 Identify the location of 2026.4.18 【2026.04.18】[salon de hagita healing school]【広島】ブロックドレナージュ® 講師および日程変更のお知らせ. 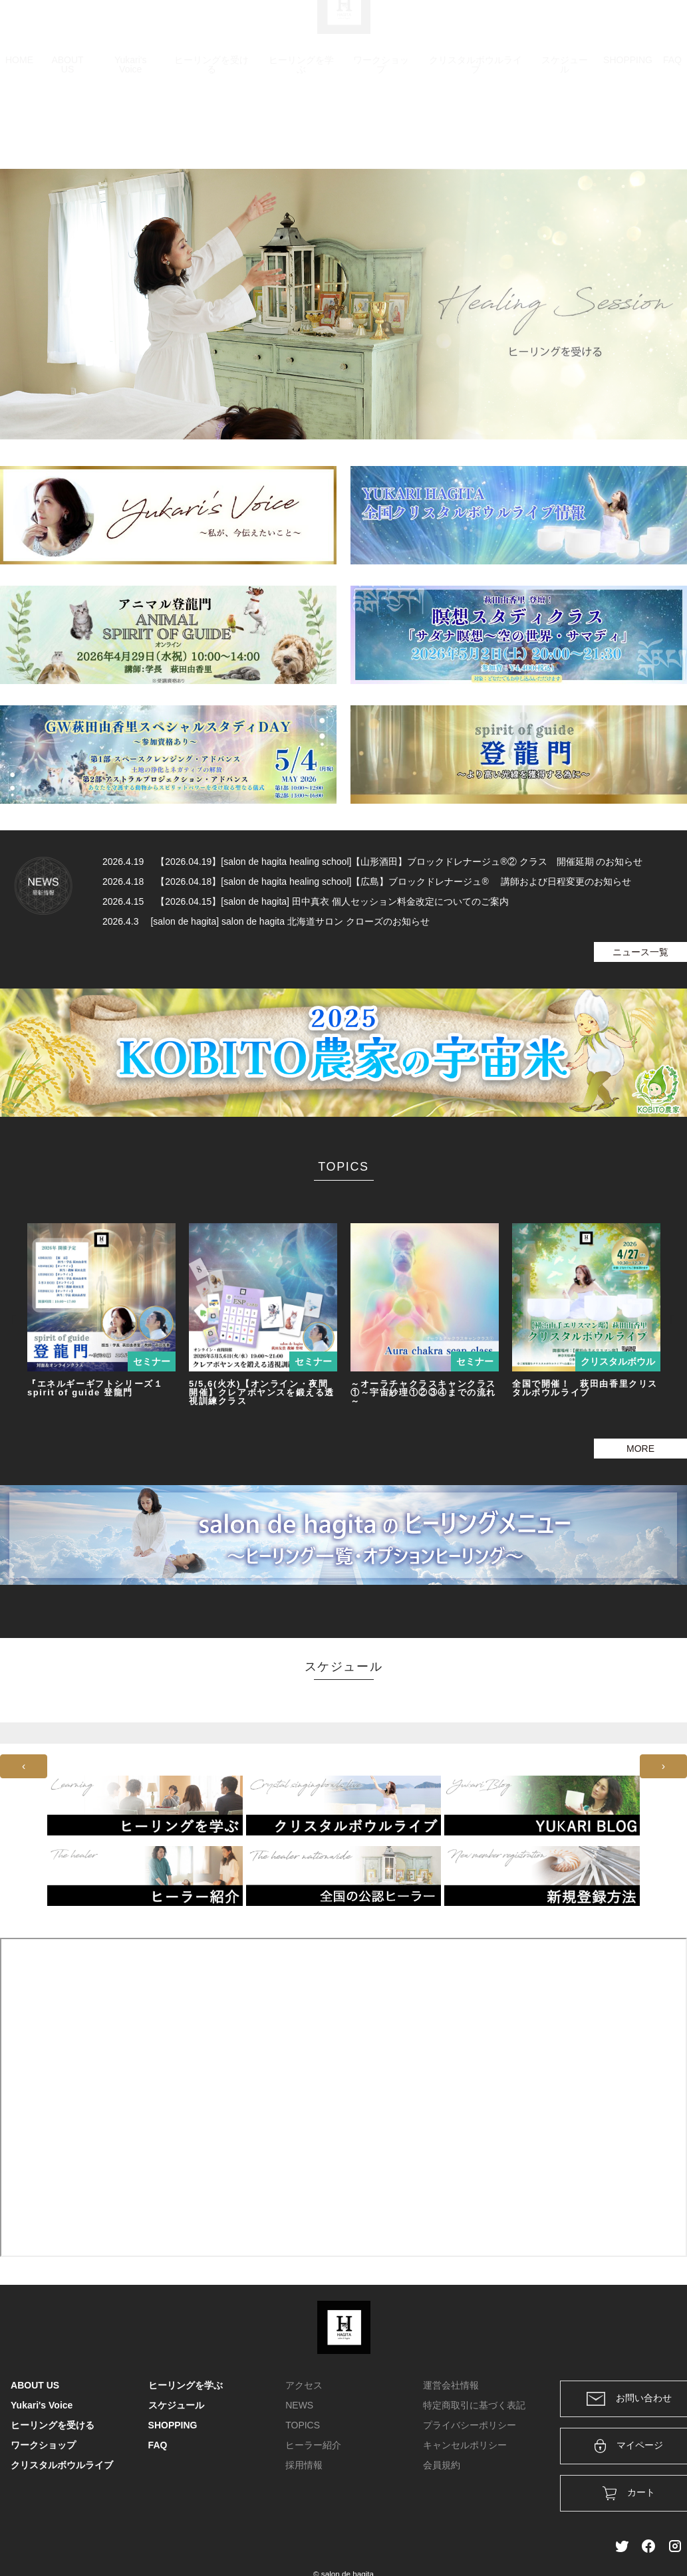
(366, 881).